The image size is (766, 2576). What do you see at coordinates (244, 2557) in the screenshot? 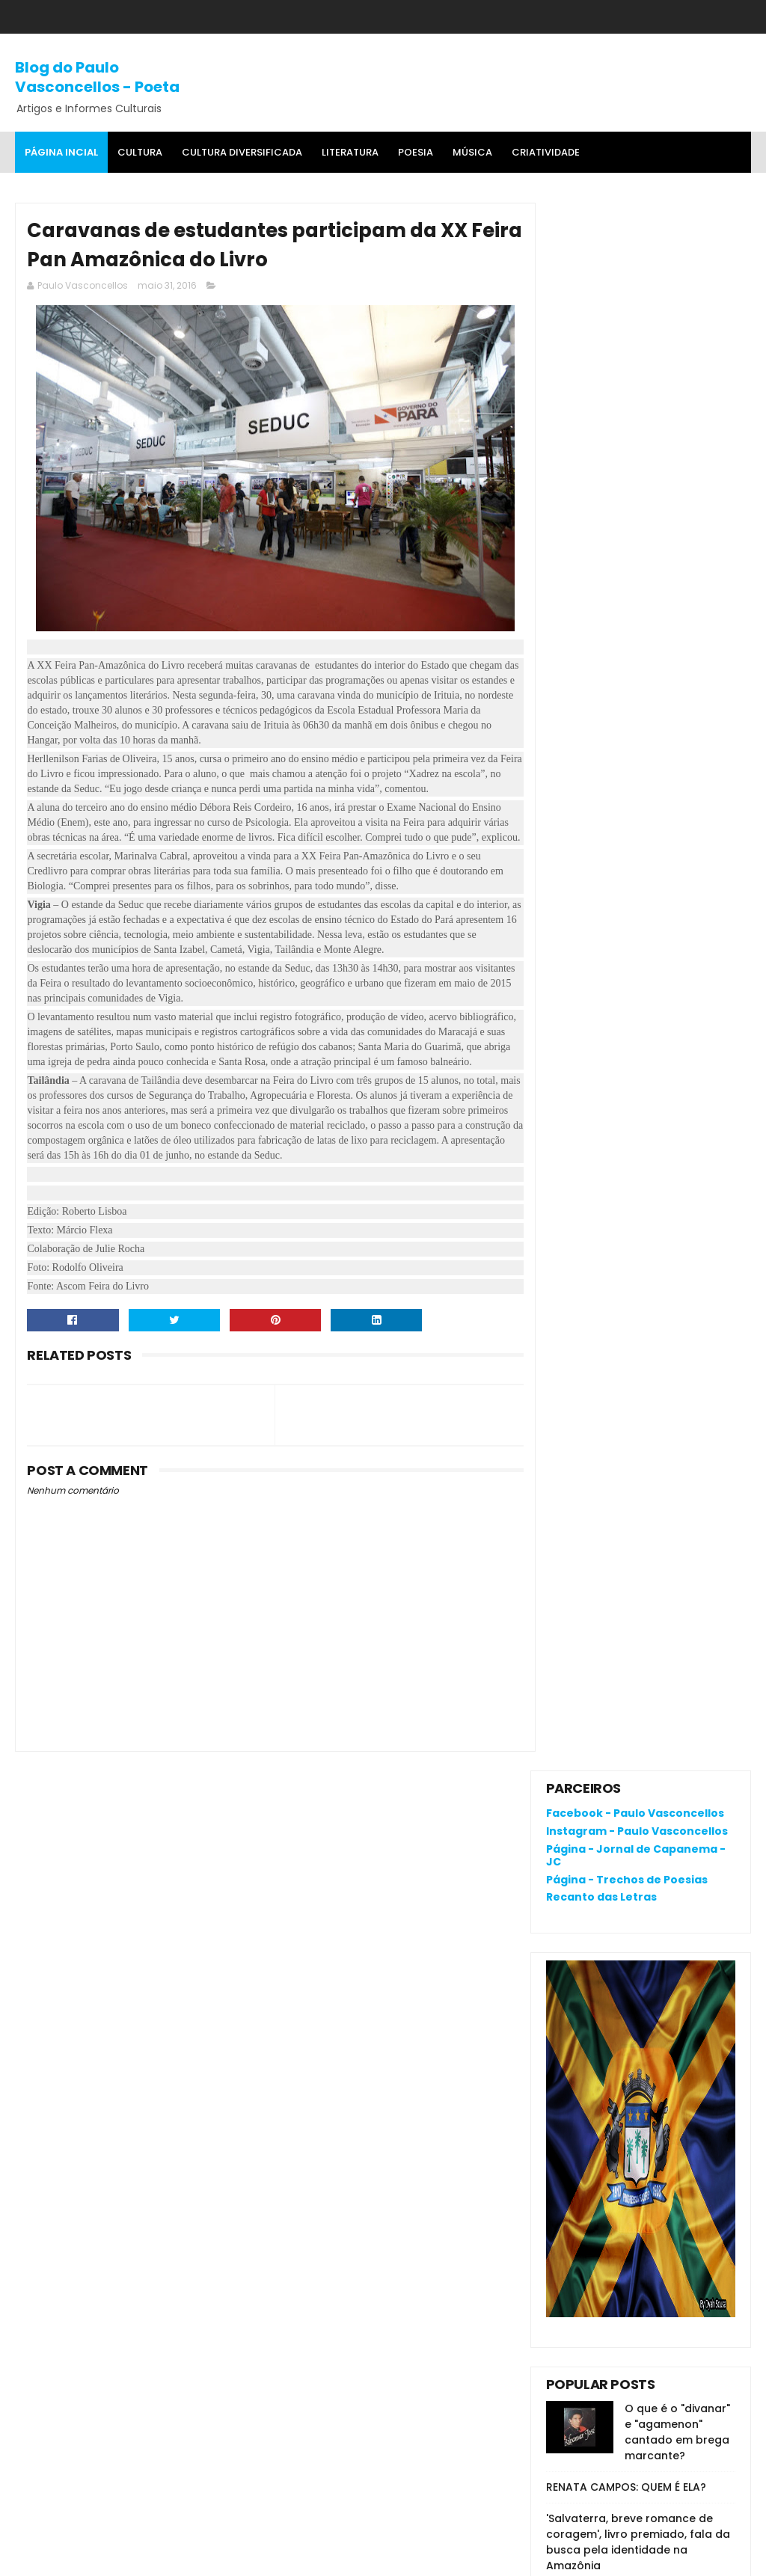
I see `Gooyaa` at bounding box center [244, 2557].